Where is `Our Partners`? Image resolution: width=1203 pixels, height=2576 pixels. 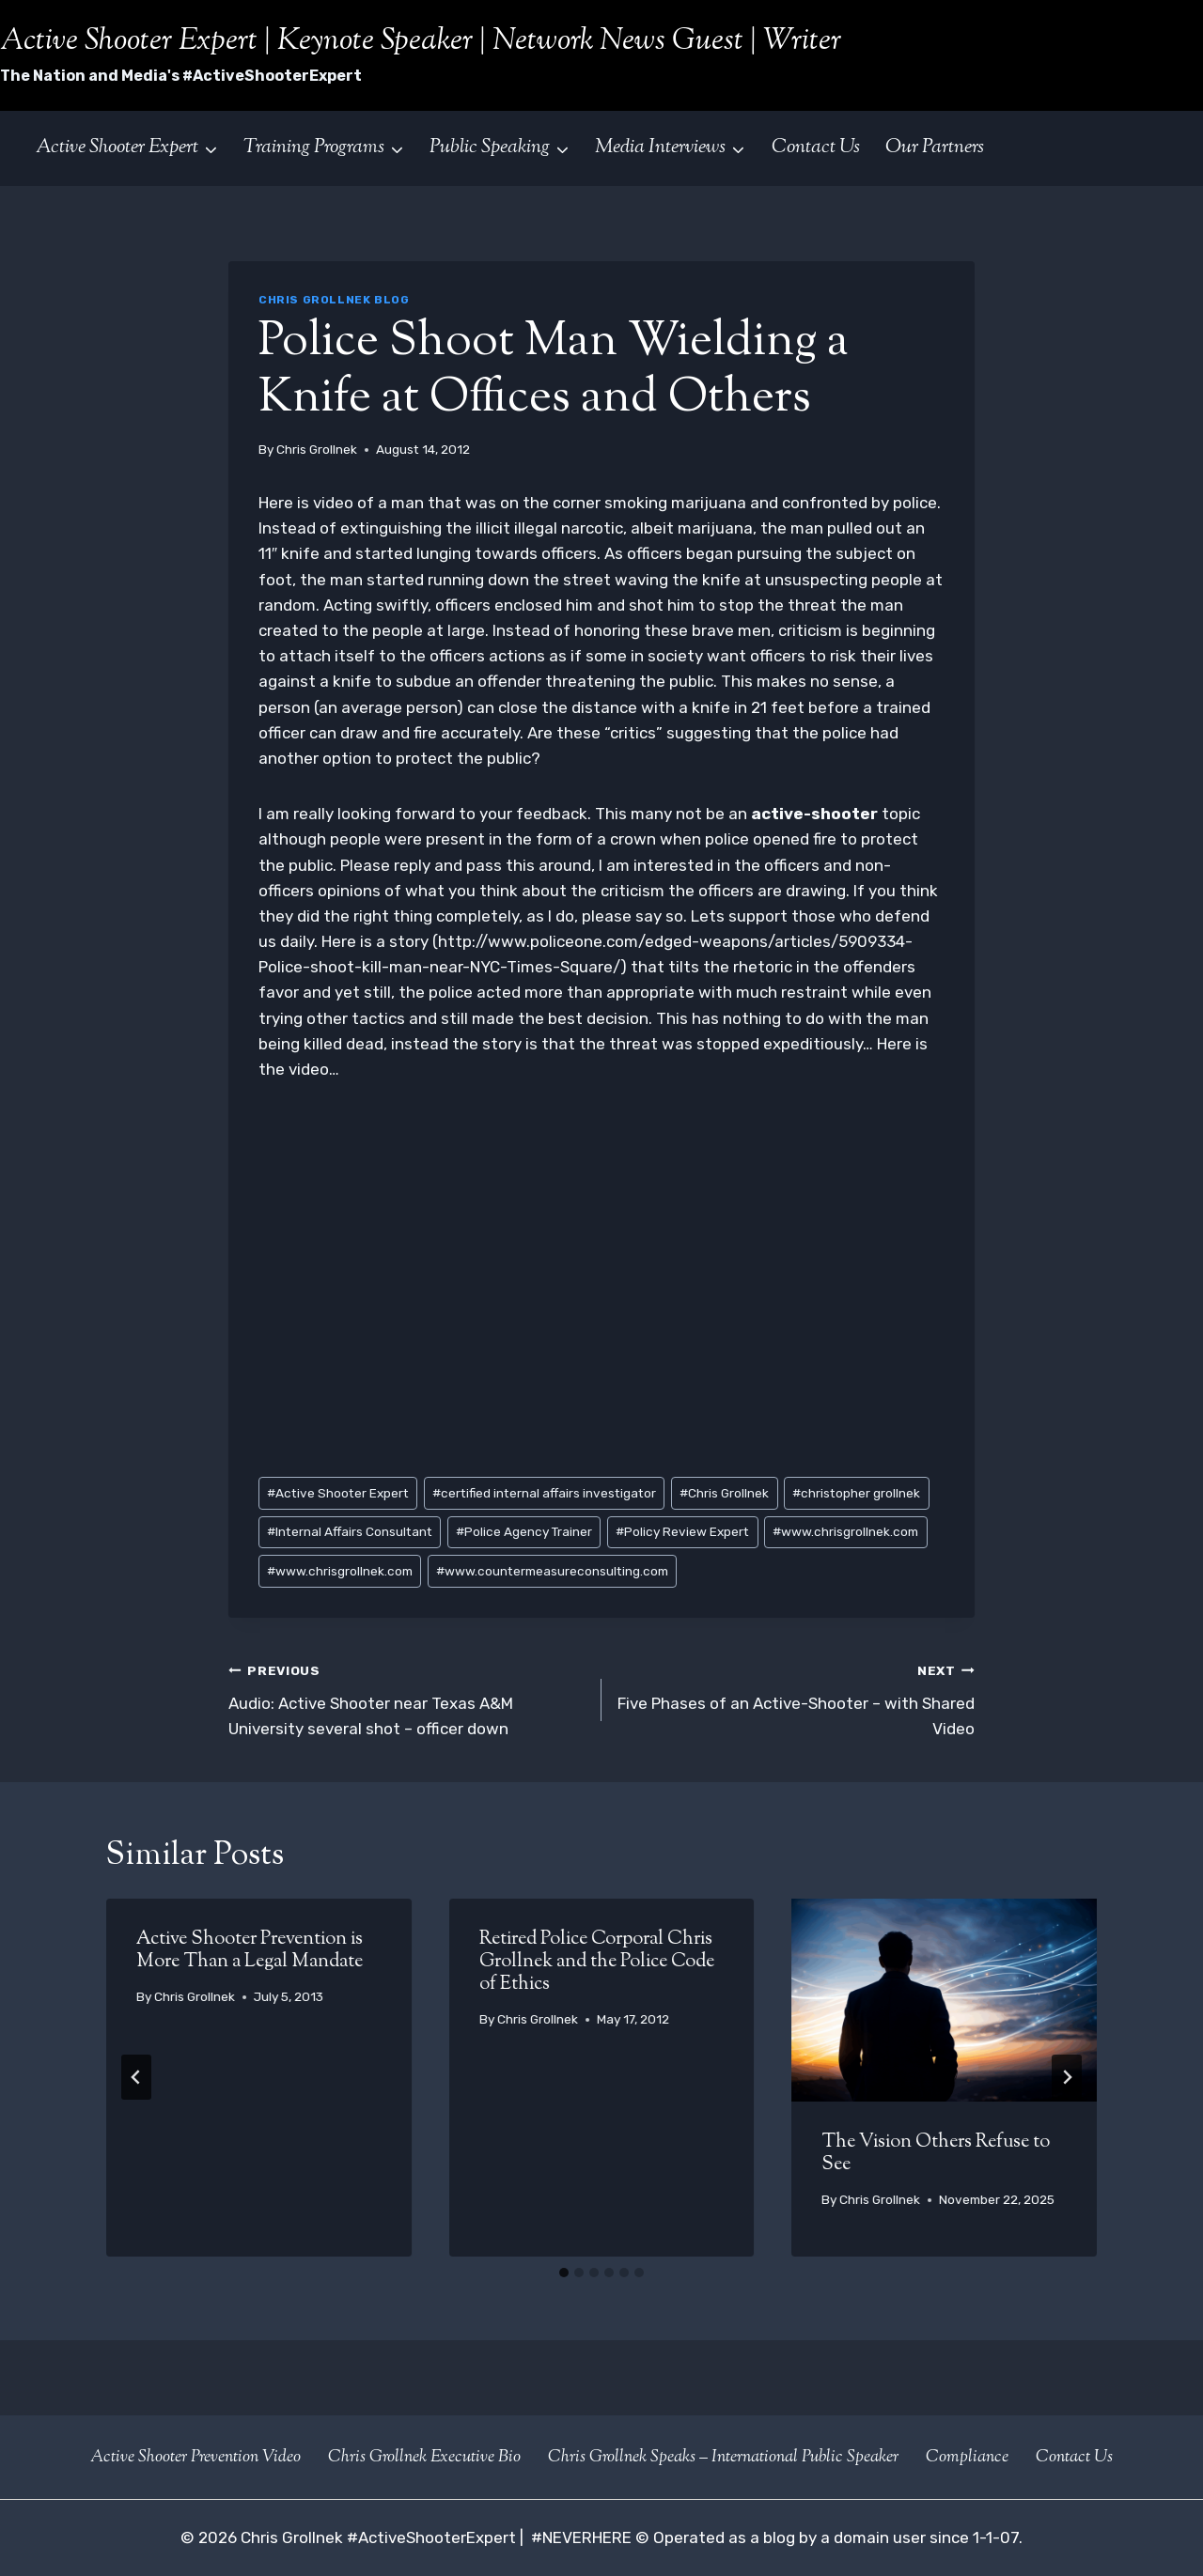 Our Partners is located at coordinates (934, 147).